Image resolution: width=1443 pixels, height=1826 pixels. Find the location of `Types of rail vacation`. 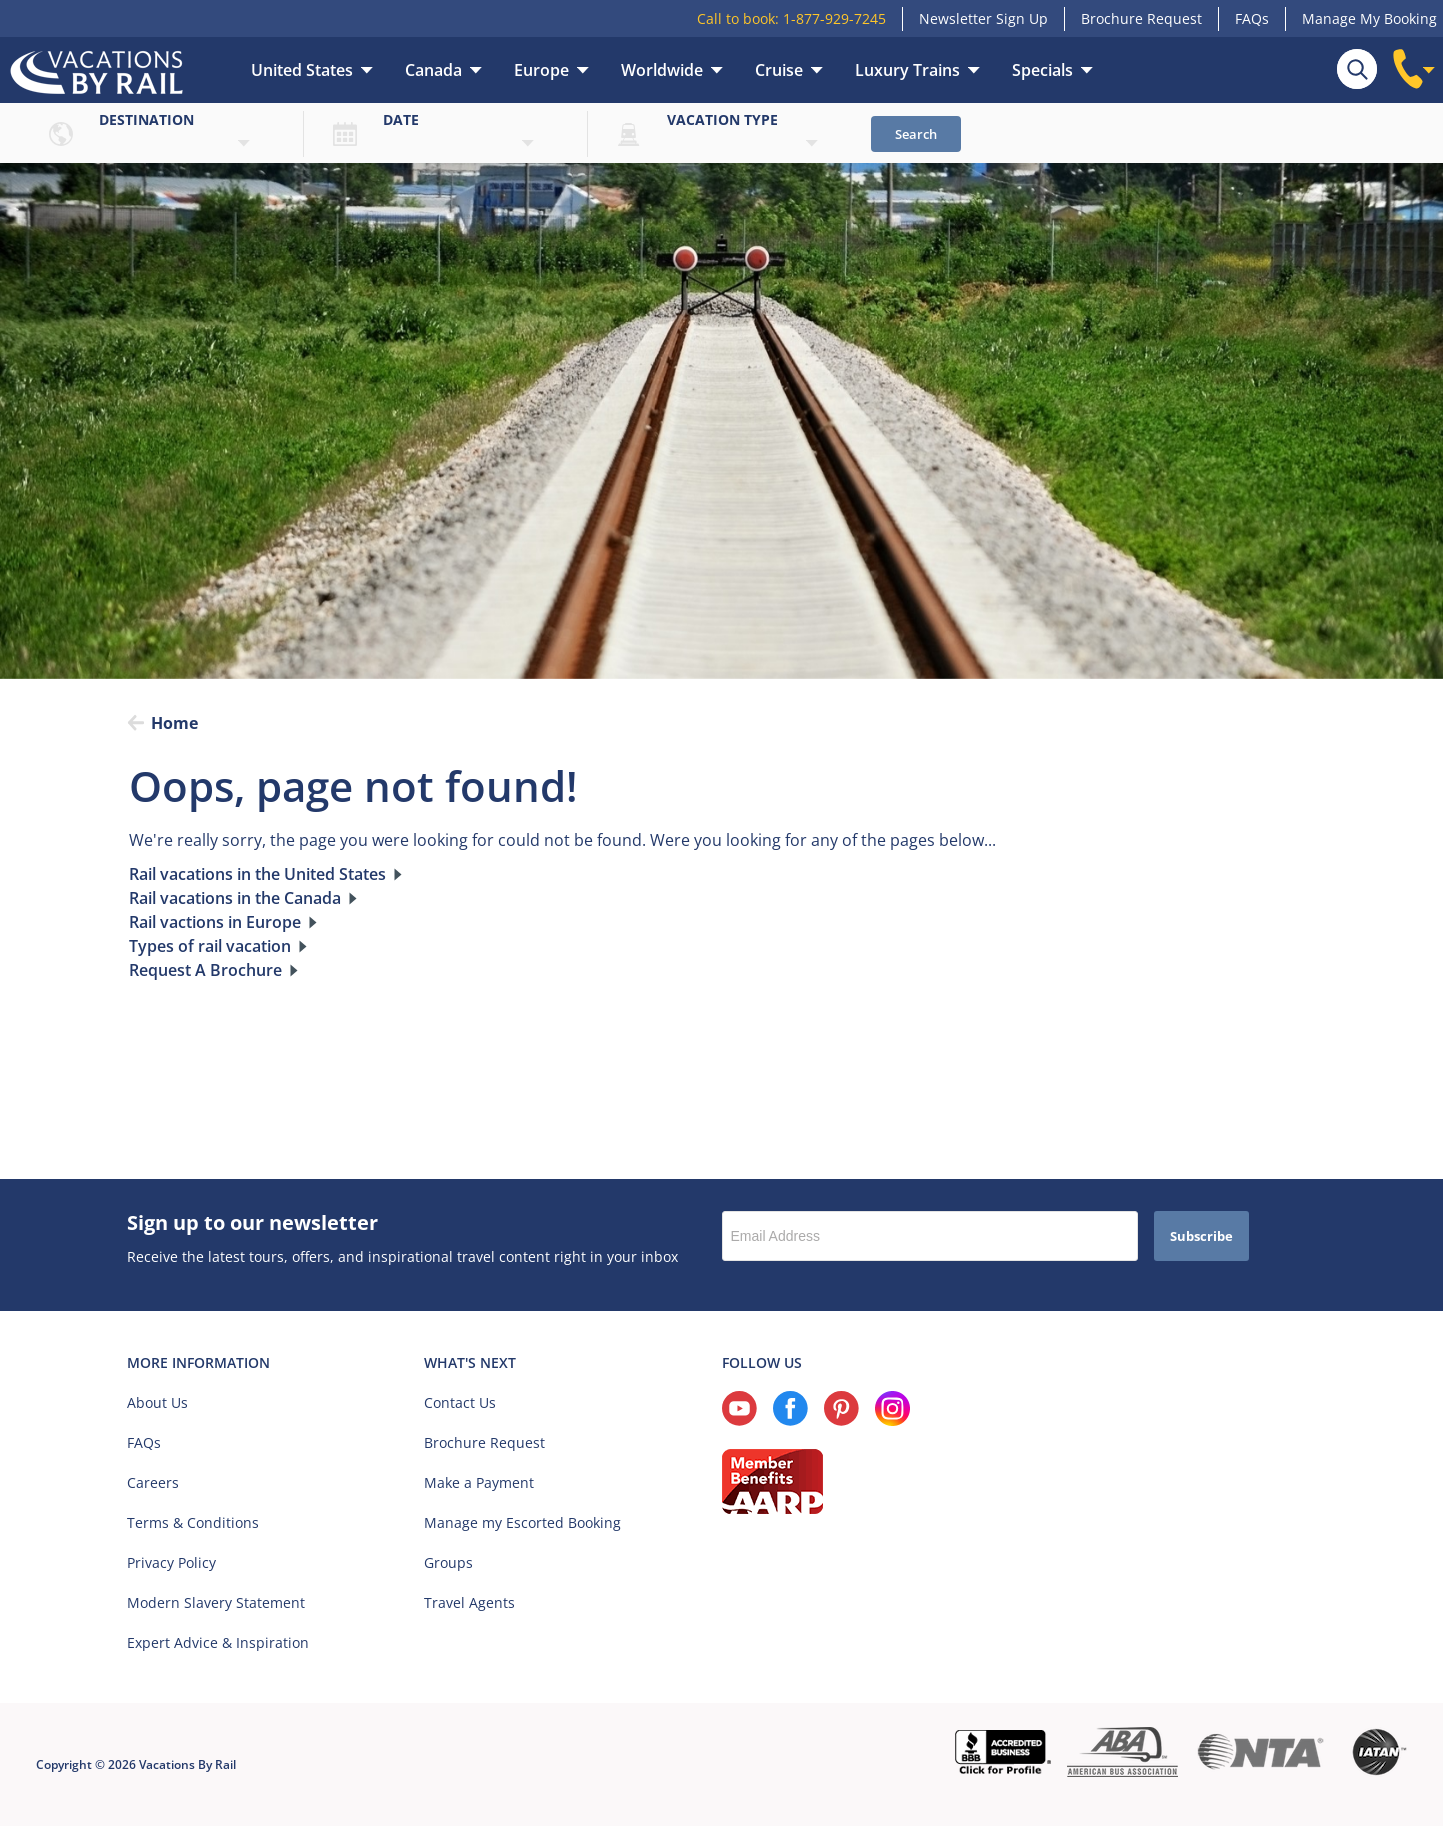

Types of rail vacation is located at coordinates (210, 946).